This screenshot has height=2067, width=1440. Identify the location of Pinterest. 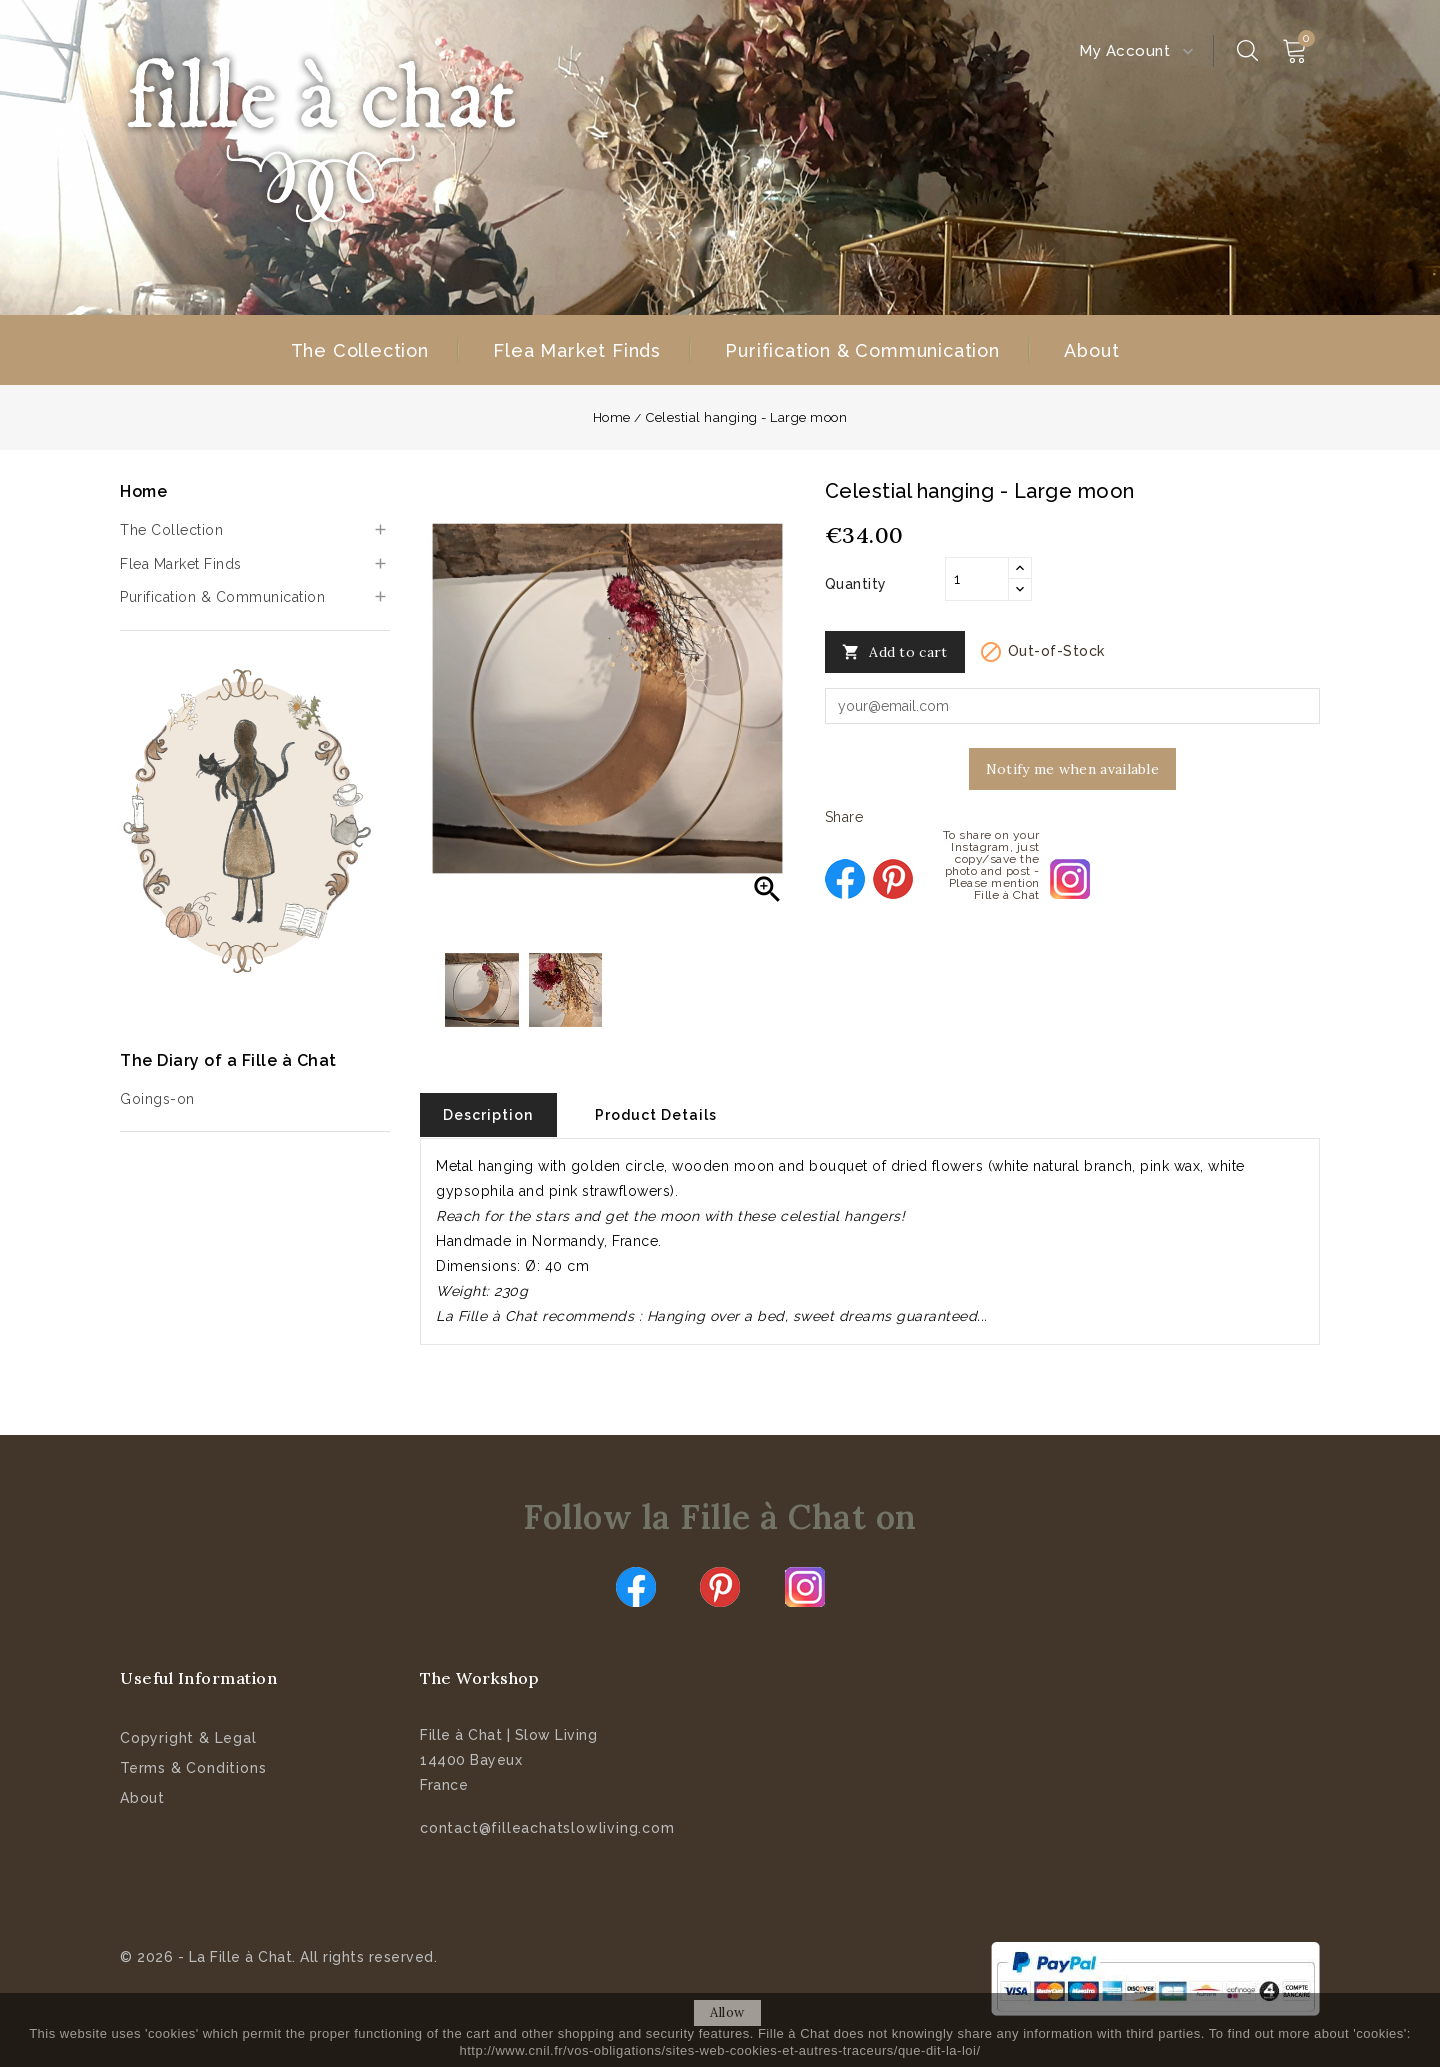
(893, 879).